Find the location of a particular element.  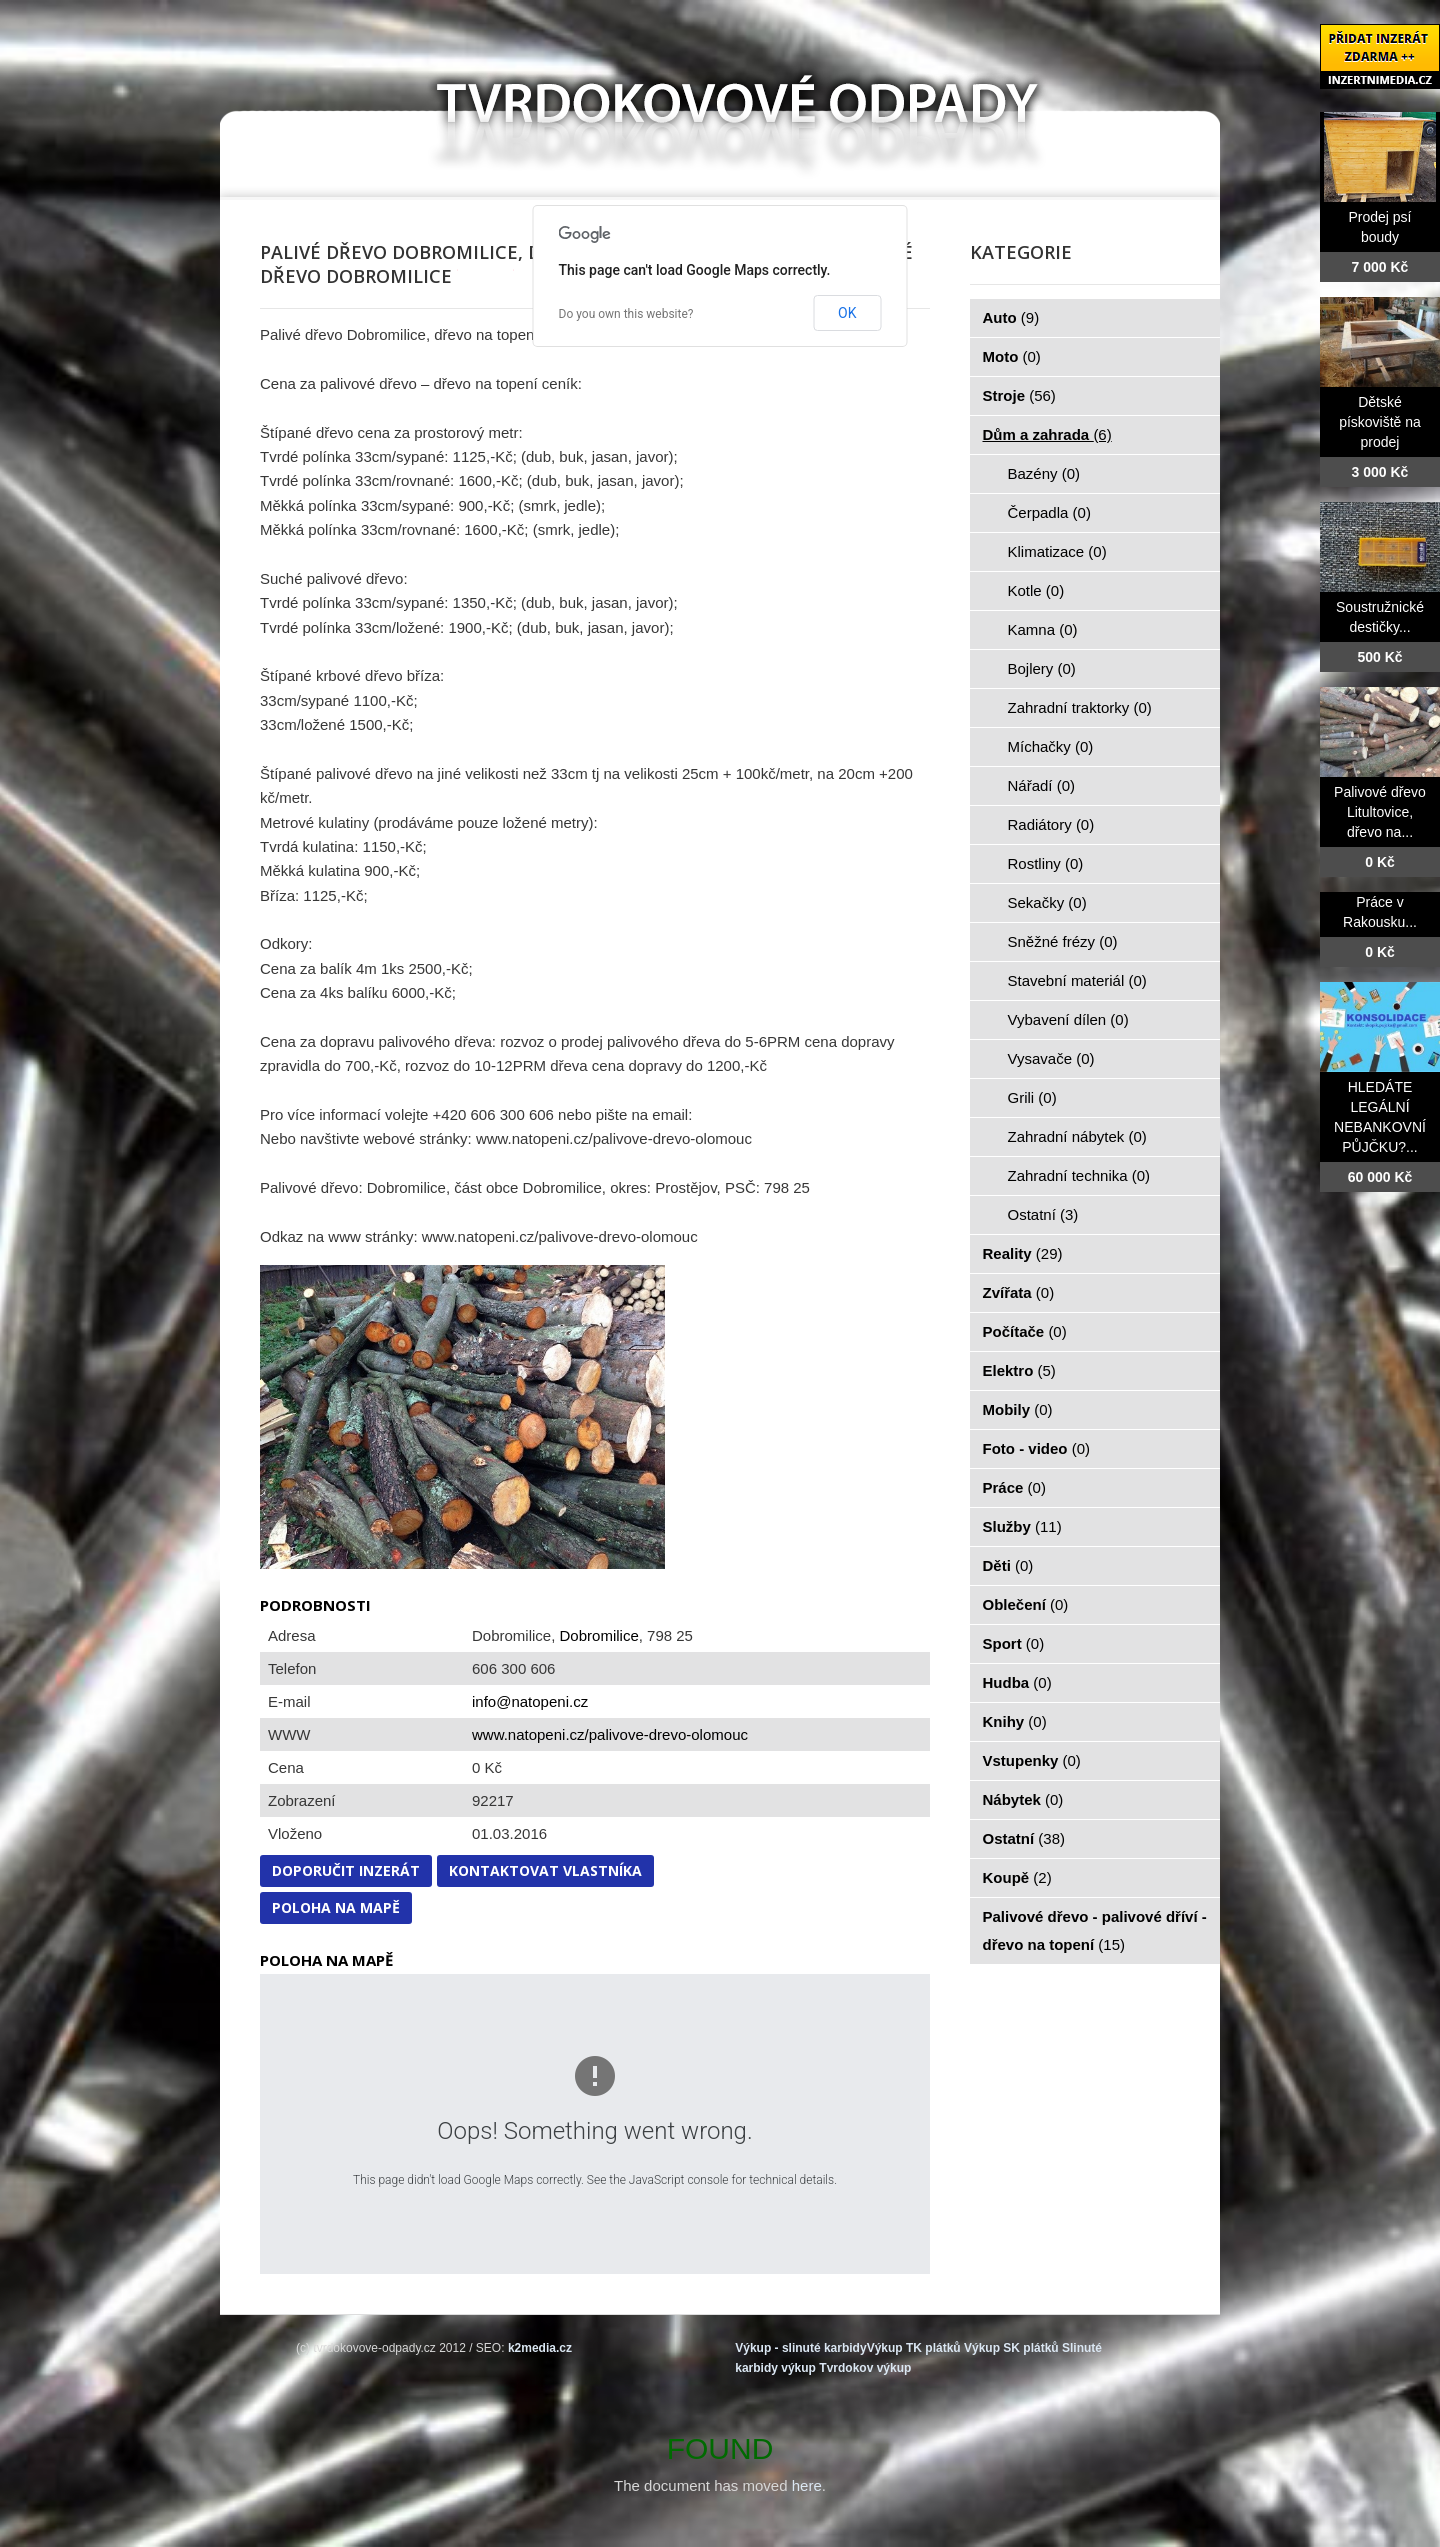

Zahradní technika is located at coordinates (1079, 1175).